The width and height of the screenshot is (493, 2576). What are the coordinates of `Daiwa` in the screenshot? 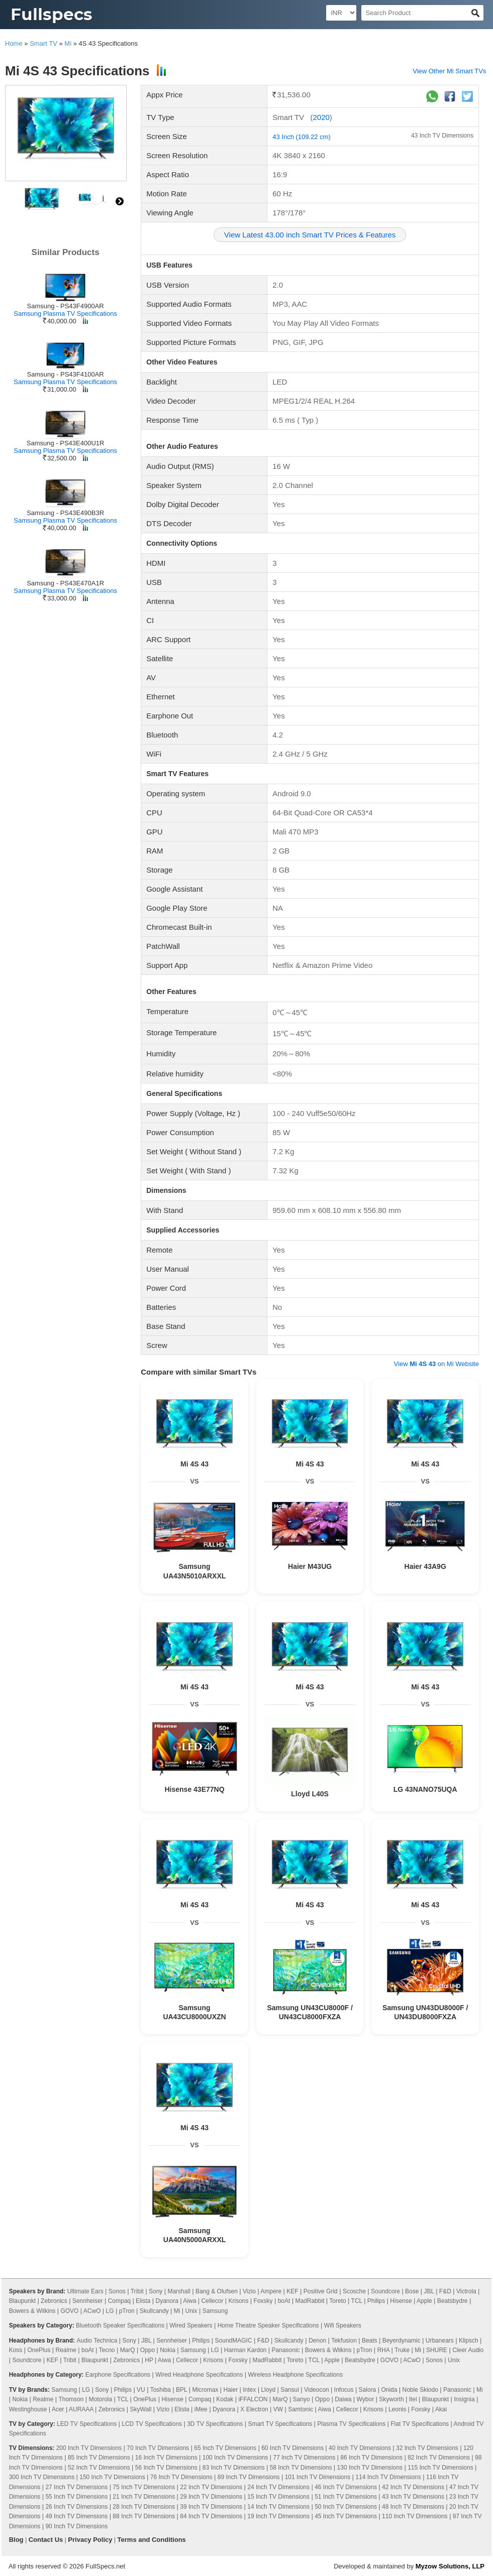 It's located at (343, 2399).